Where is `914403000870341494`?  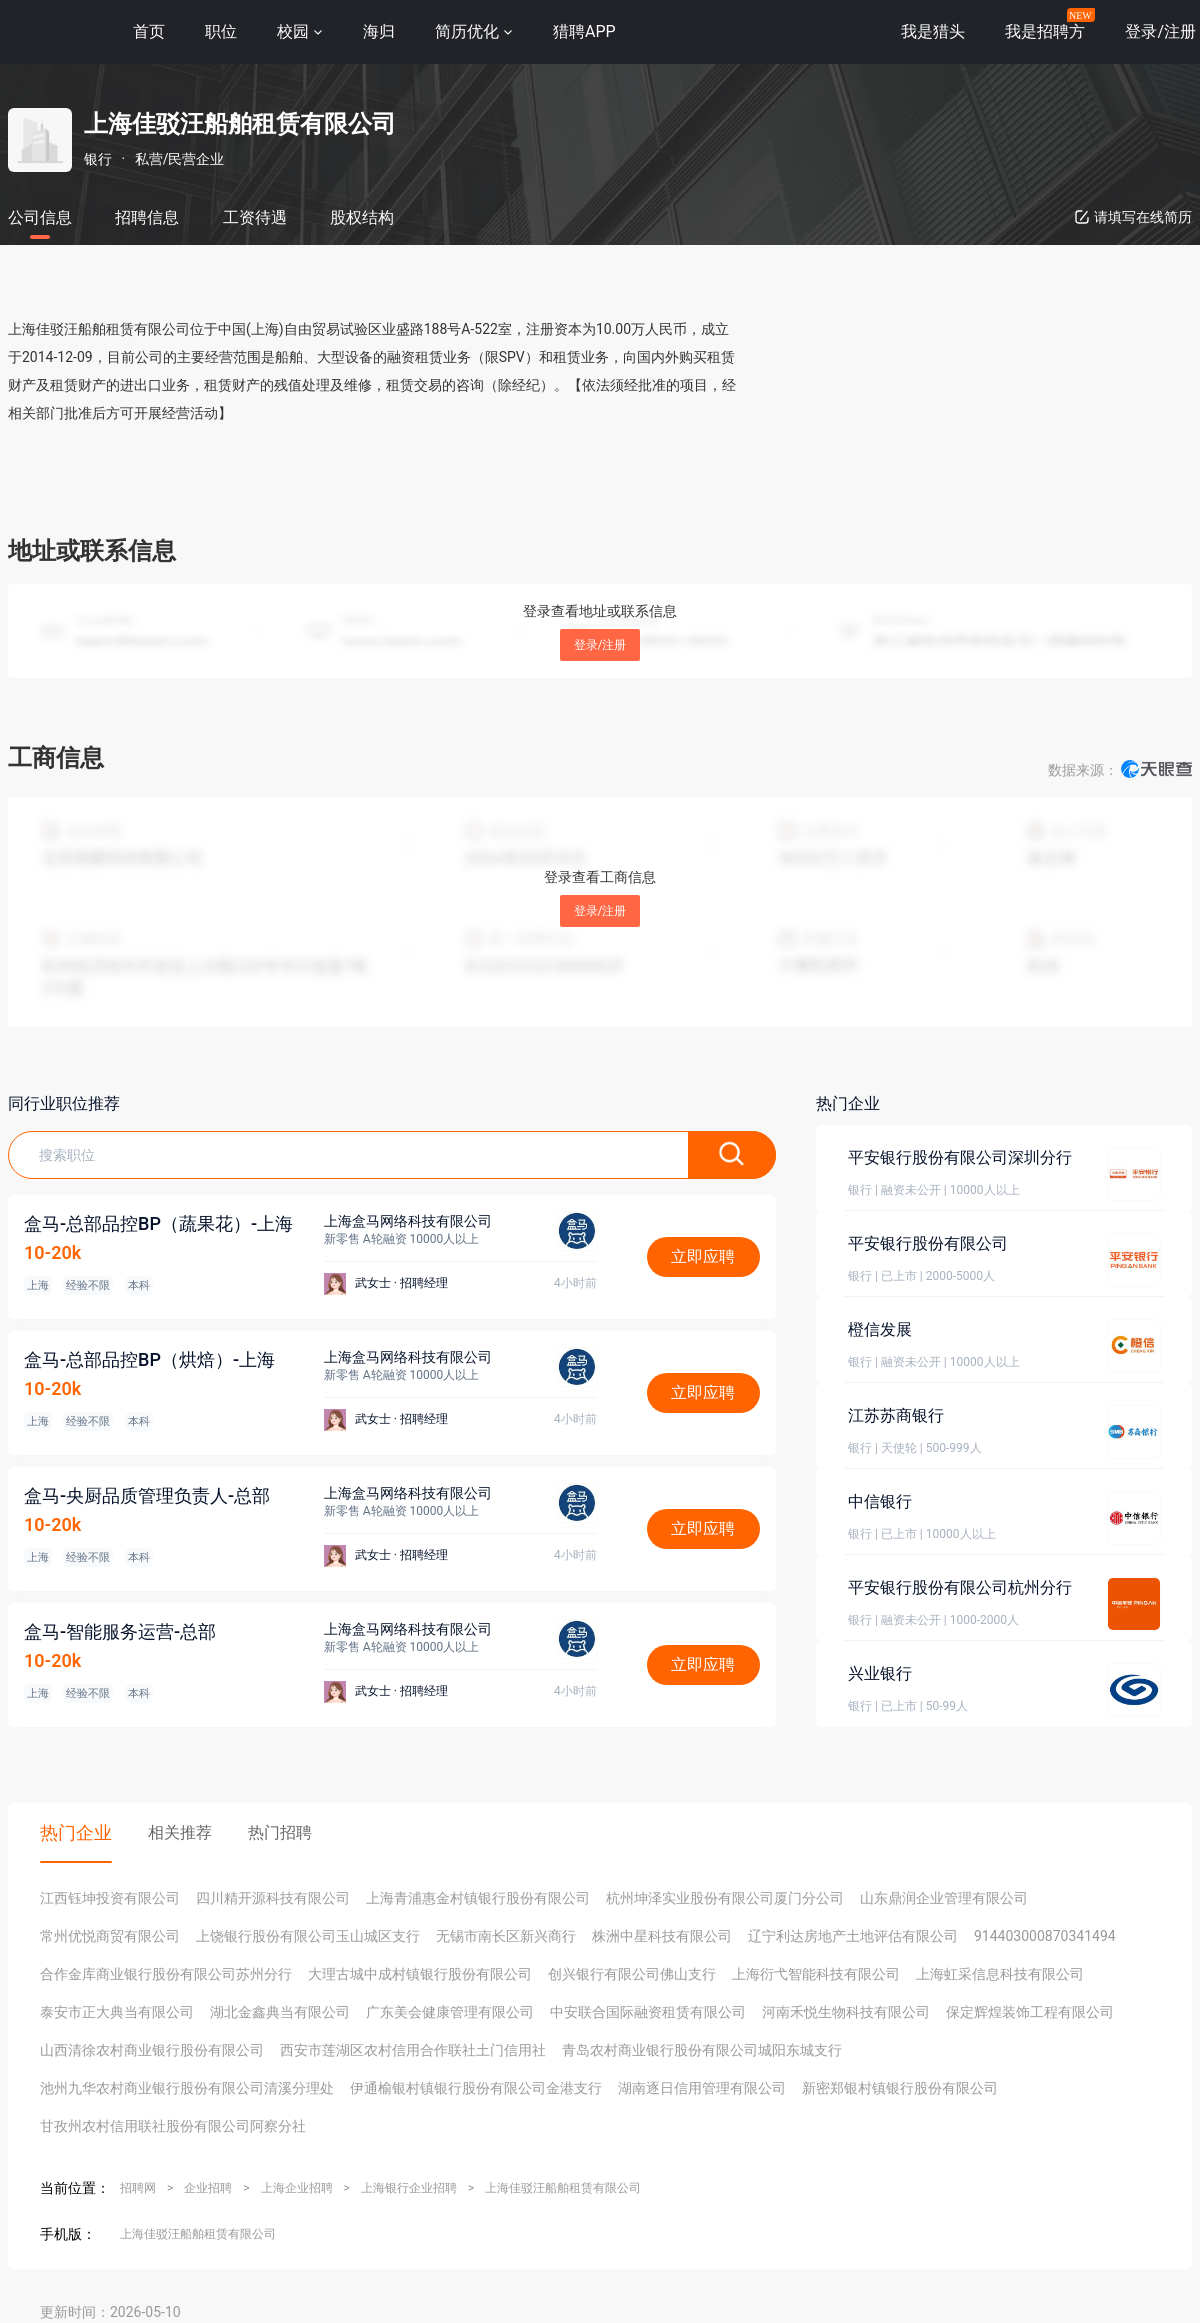
914403000870341494 is located at coordinates (1045, 1936).